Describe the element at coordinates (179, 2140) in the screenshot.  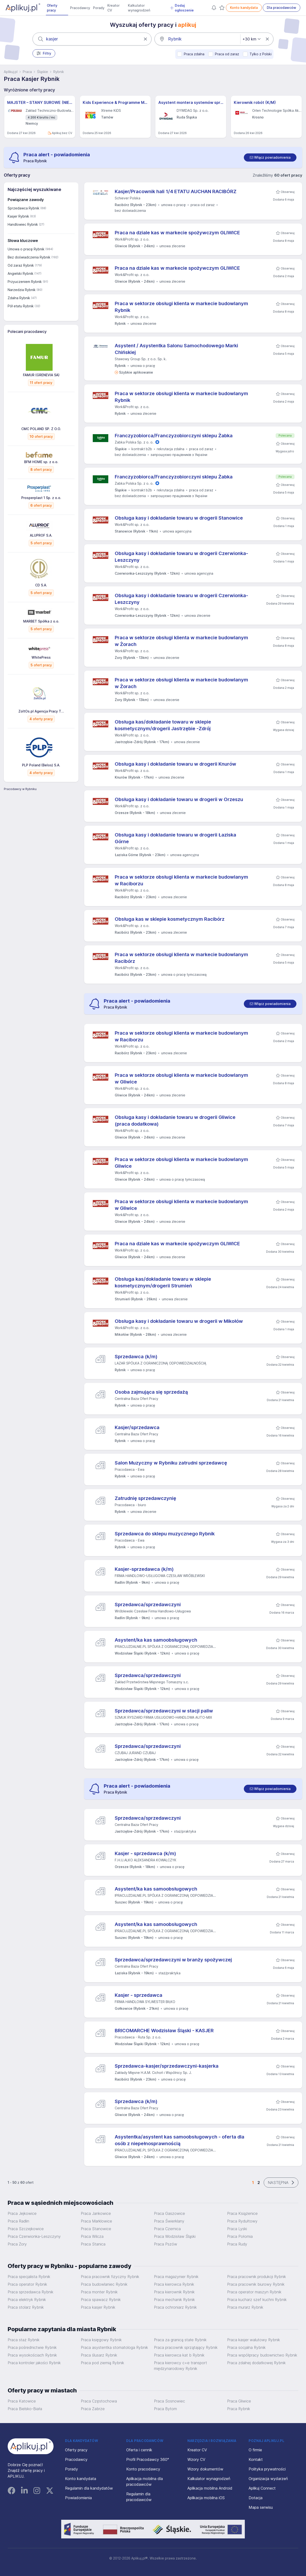
I see `Asystentka/asystent kas samoobsługowych - oferta dla osób z niepełnosprawnością` at that location.